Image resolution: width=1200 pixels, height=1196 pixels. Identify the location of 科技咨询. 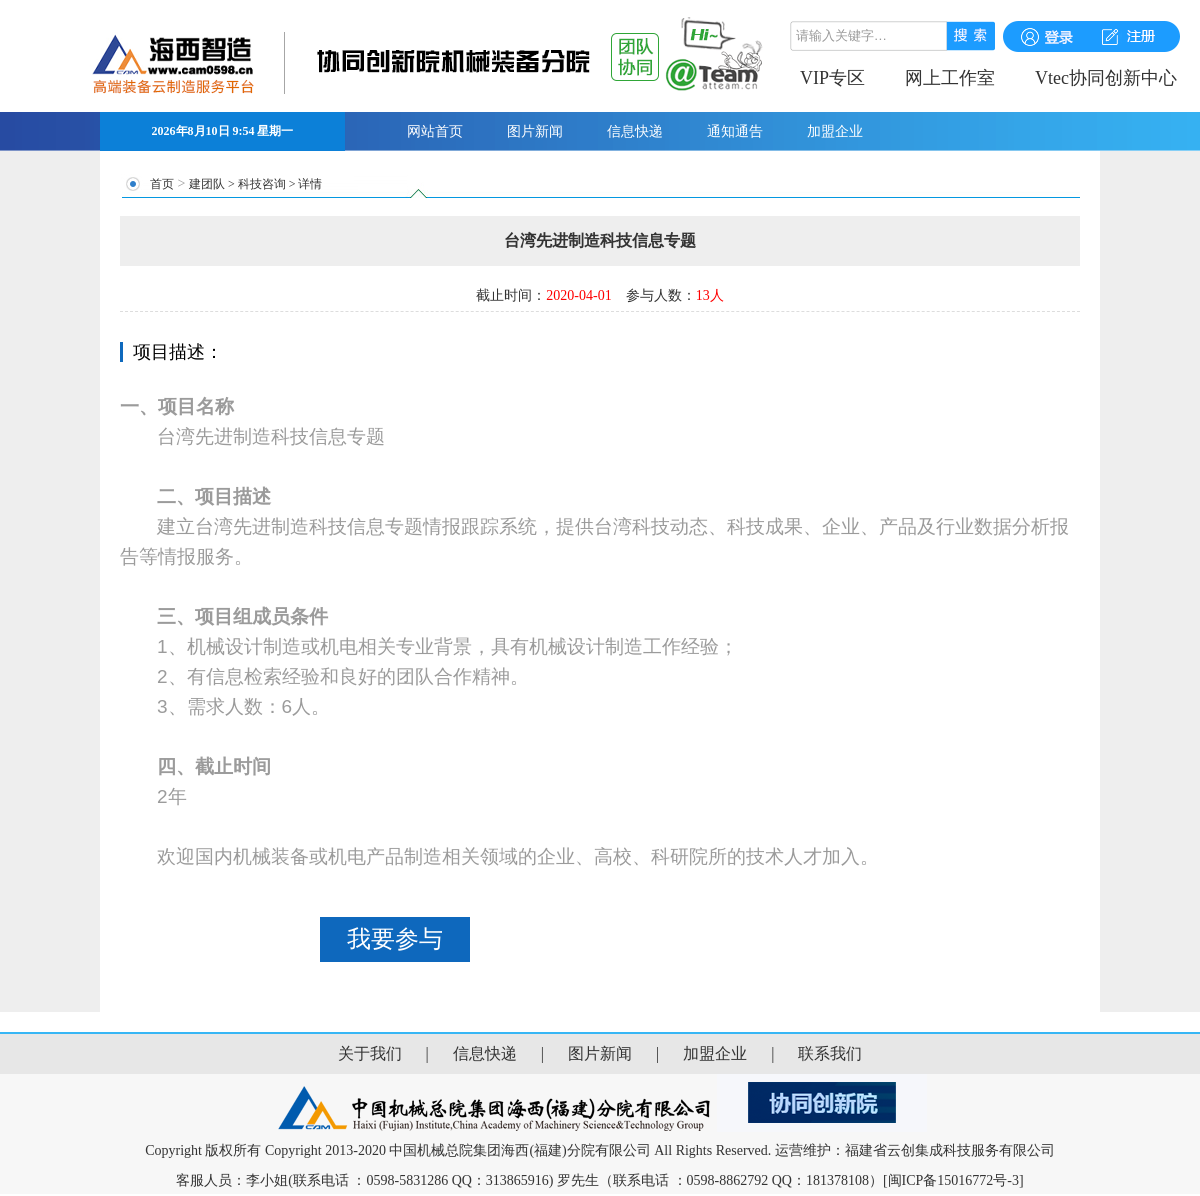
(262, 184).